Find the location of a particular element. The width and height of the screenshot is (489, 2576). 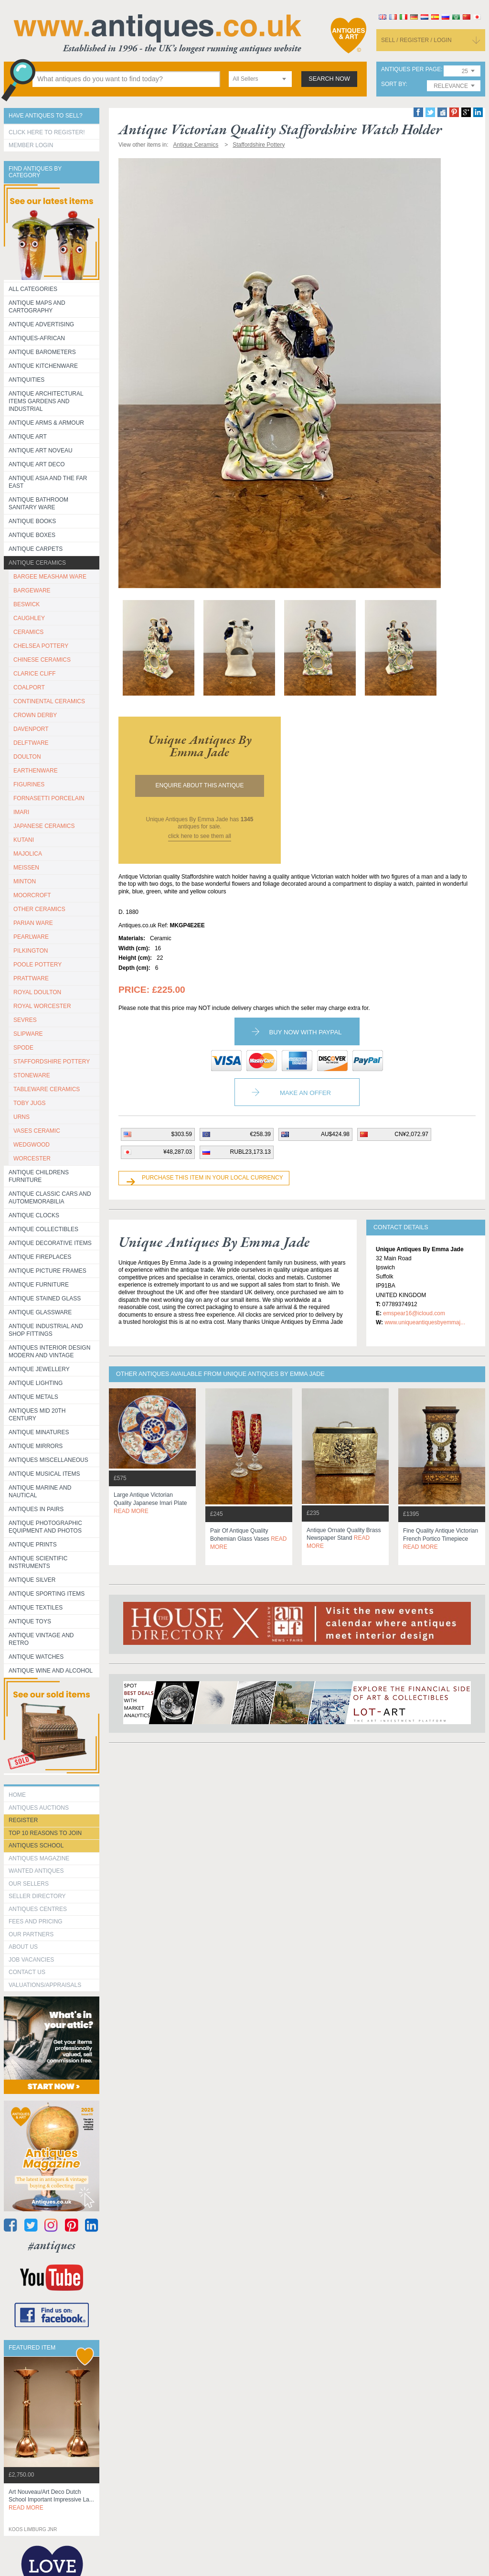

CERAMICS is located at coordinates (28, 632).